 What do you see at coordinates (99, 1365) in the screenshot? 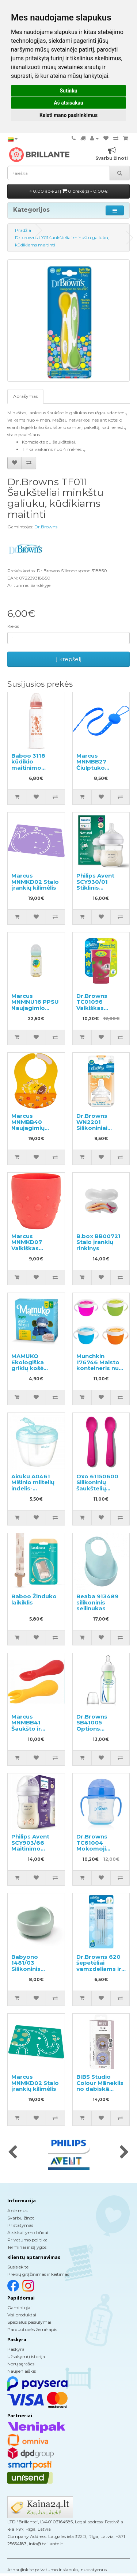
I see `Munchkin 176746 Maisto konteineris nuo išsiliejimo 1 vnt.` at bounding box center [99, 1365].